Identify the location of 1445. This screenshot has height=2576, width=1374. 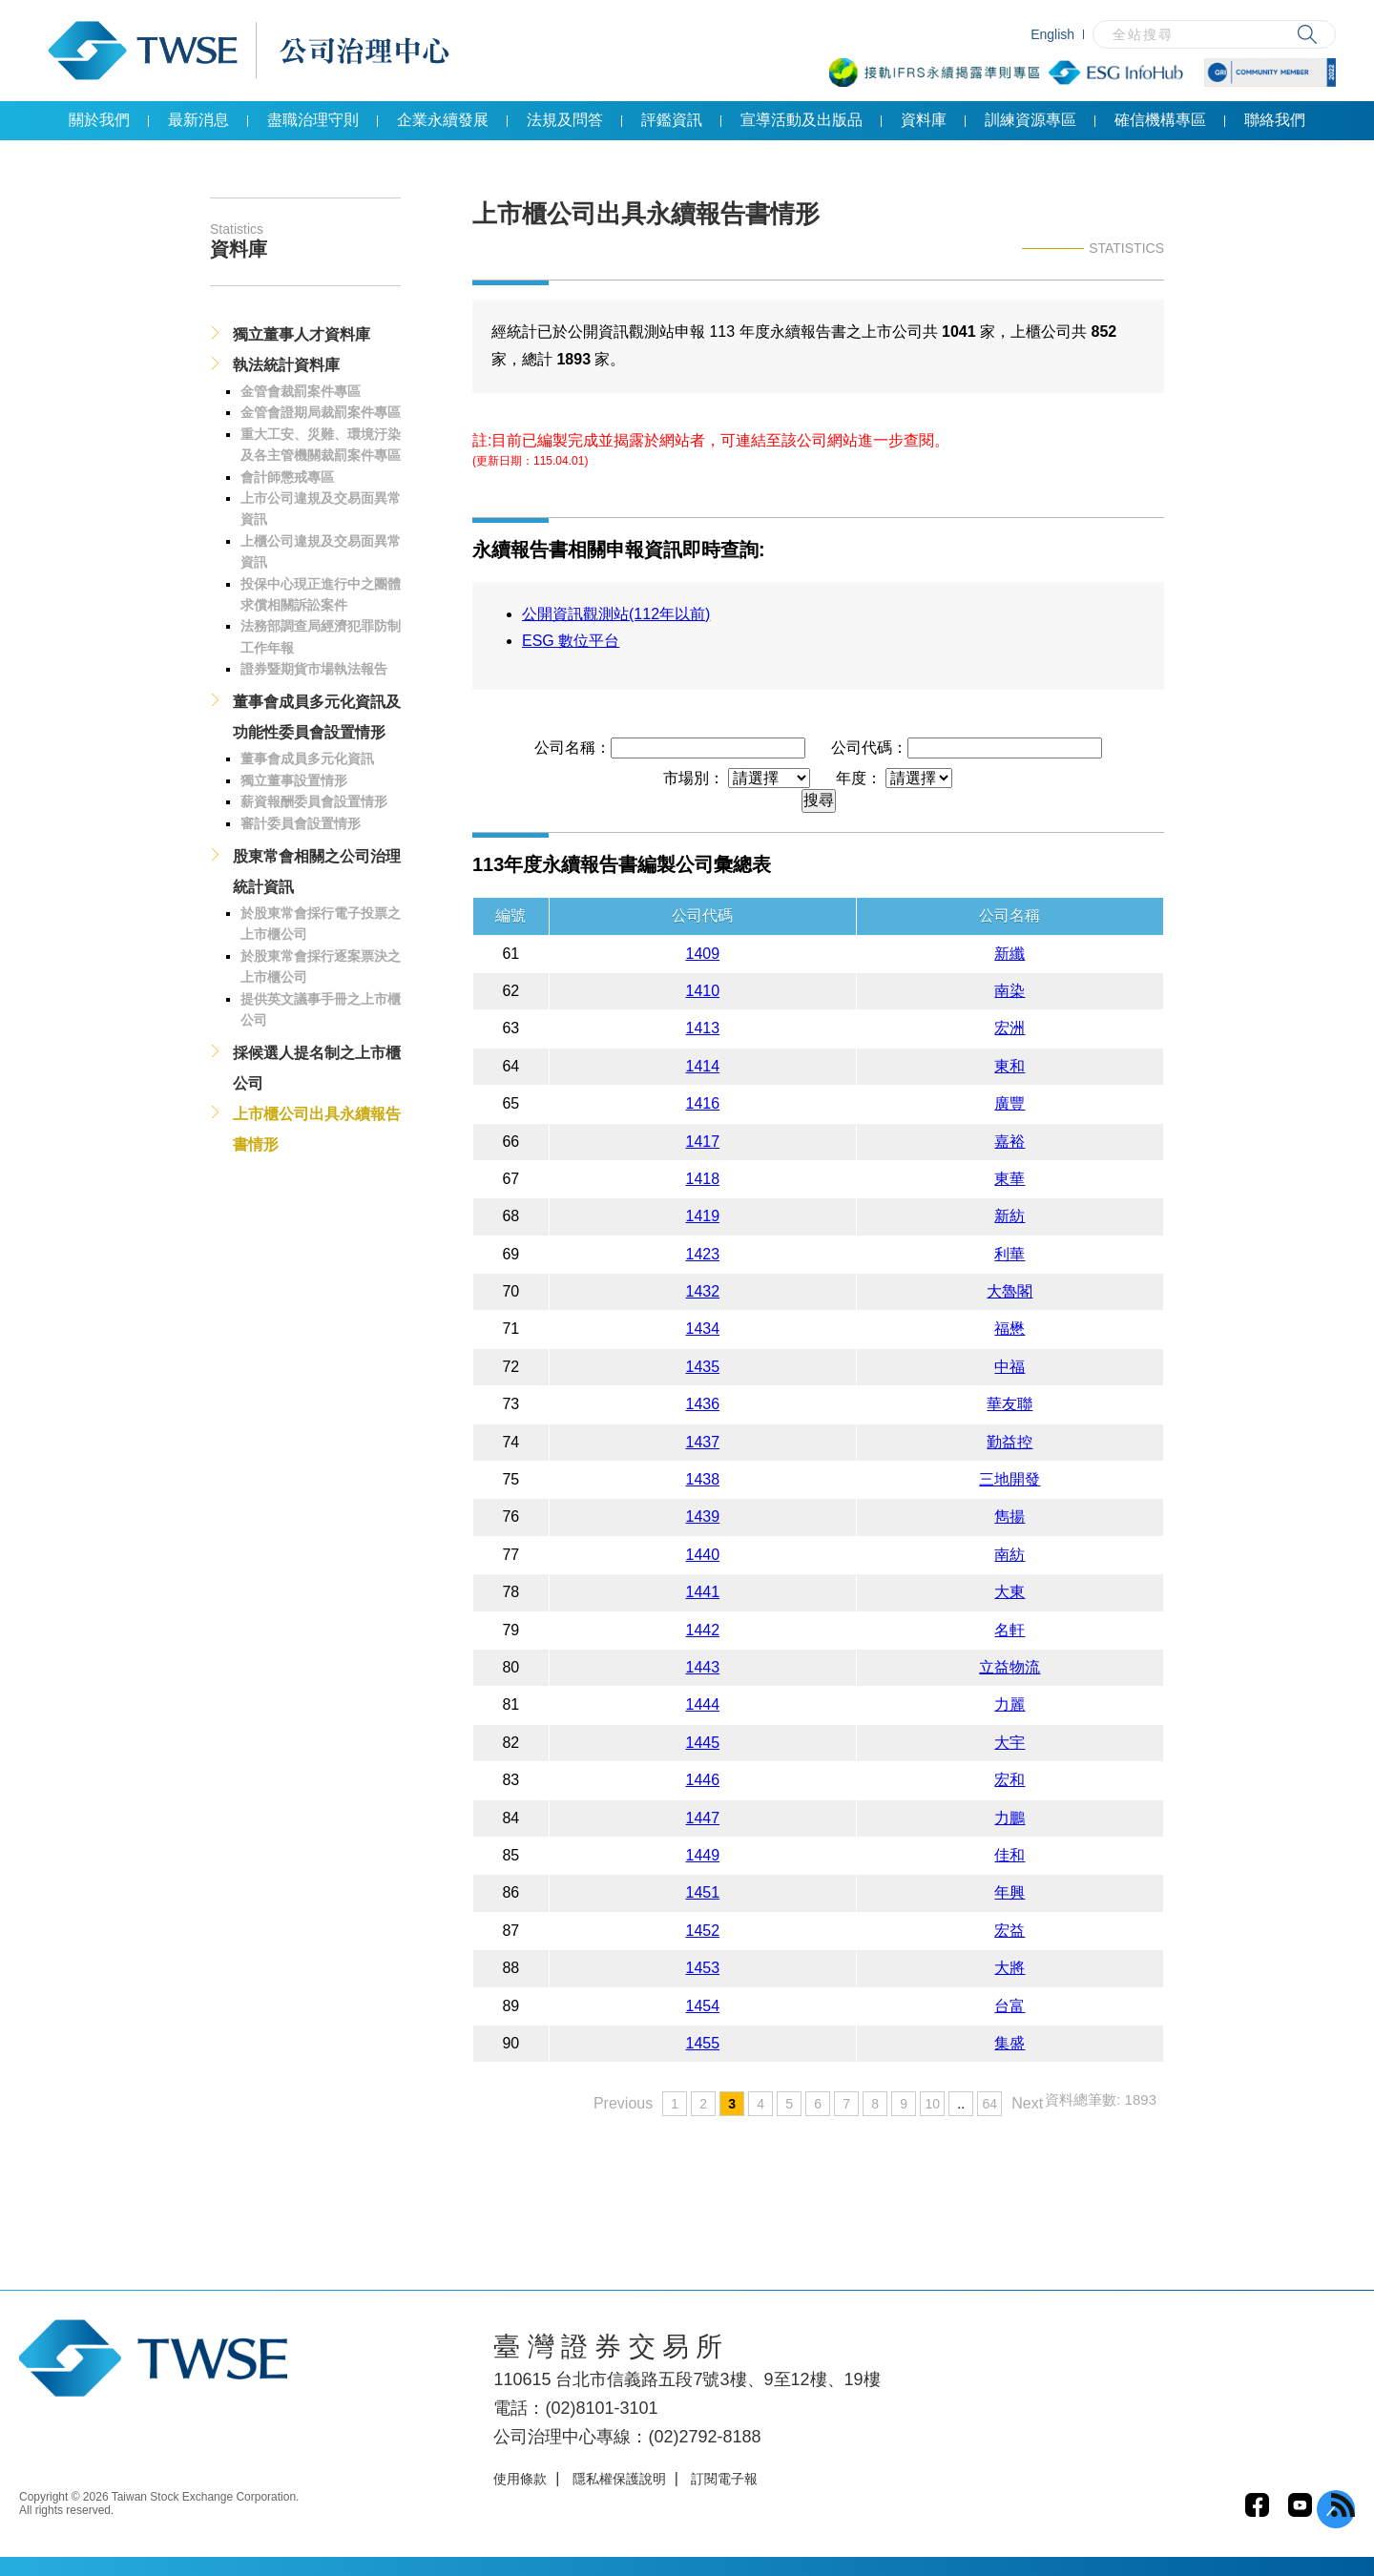
(703, 1743).